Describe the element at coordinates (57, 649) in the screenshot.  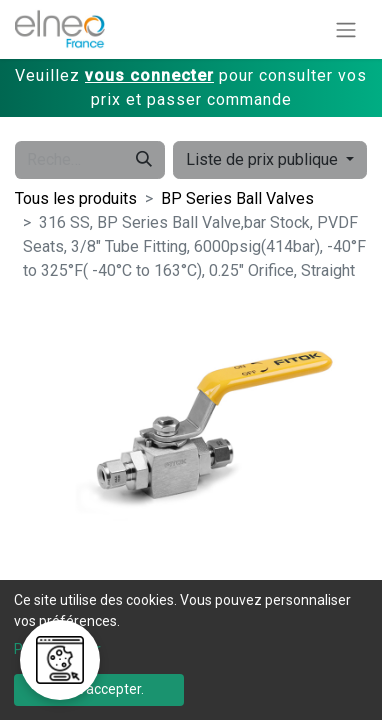
I see `Personnaliser` at that location.